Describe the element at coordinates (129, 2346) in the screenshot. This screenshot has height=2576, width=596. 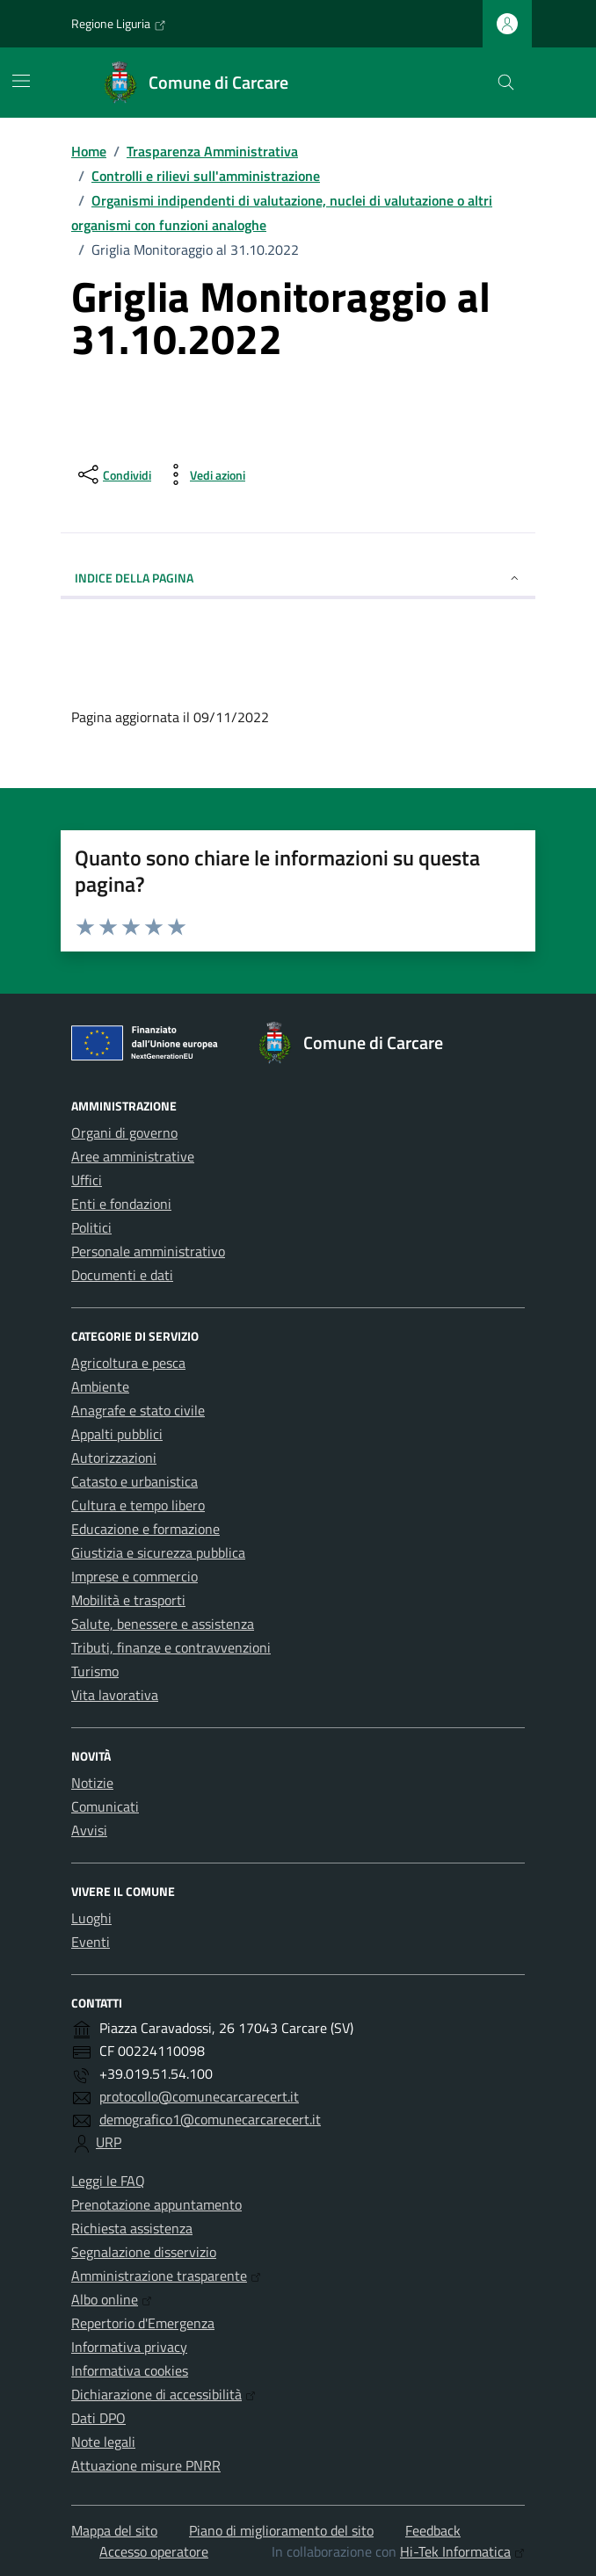
I see `Informativa privacy` at that location.